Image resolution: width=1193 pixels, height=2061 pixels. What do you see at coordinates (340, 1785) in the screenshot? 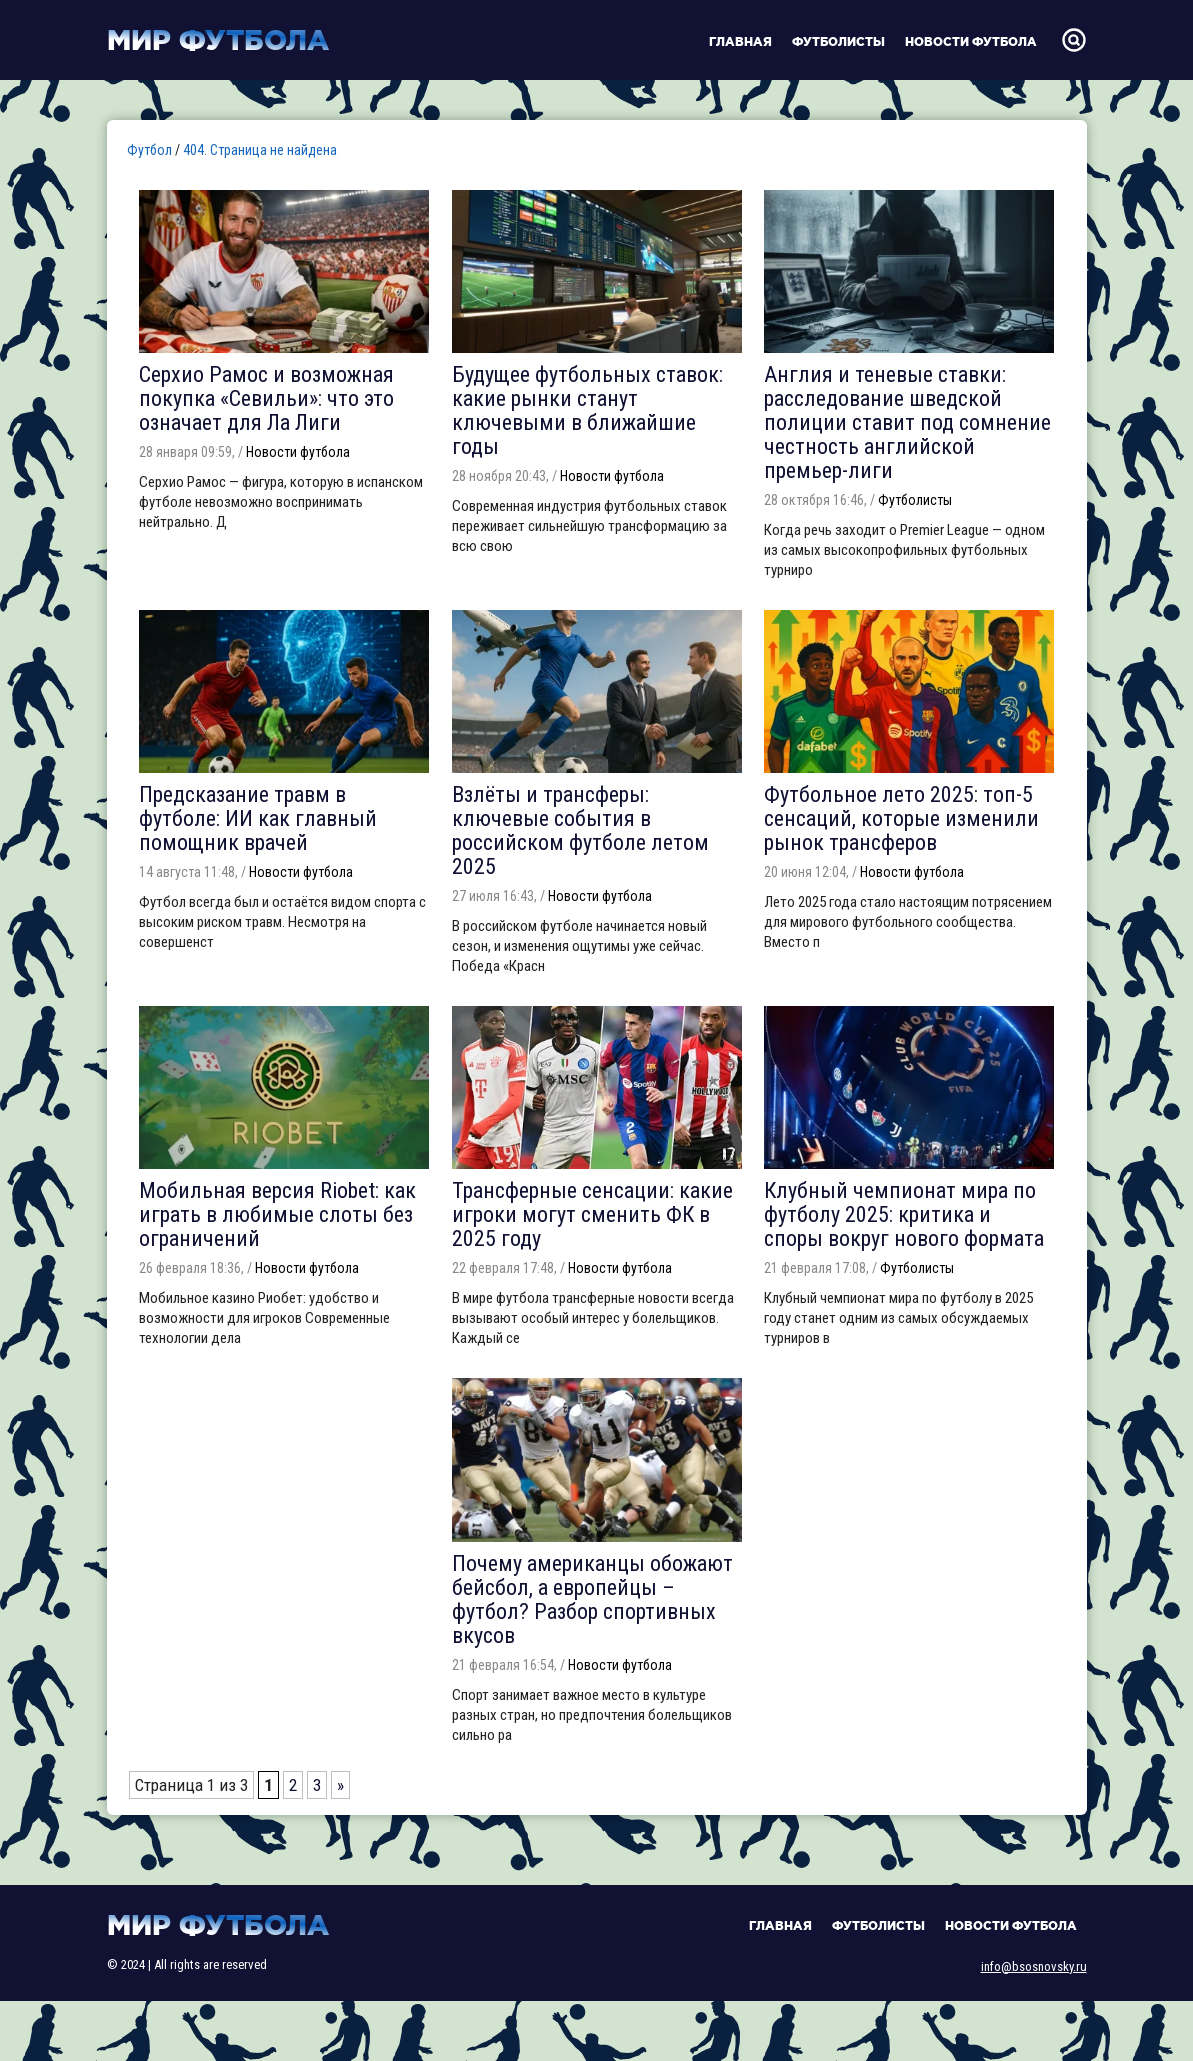
I see `» [Следующая страница]` at bounding box center [340, 1785].